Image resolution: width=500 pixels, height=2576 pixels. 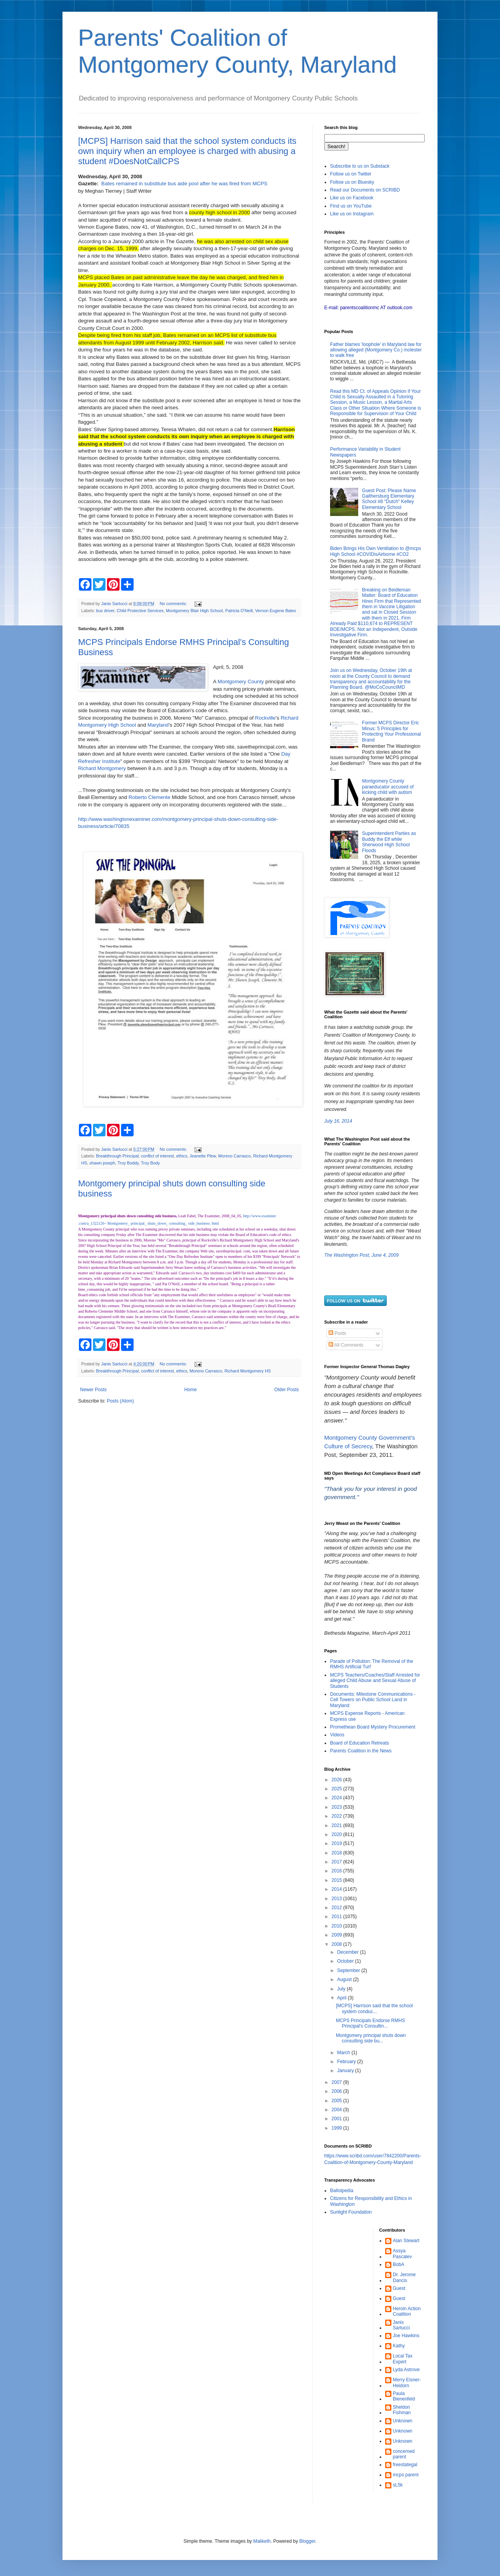 What do you see at coordinates (401, 2325) in the screenshot?
I see `Janis Sartucci` at bounding box center [401, 2325].